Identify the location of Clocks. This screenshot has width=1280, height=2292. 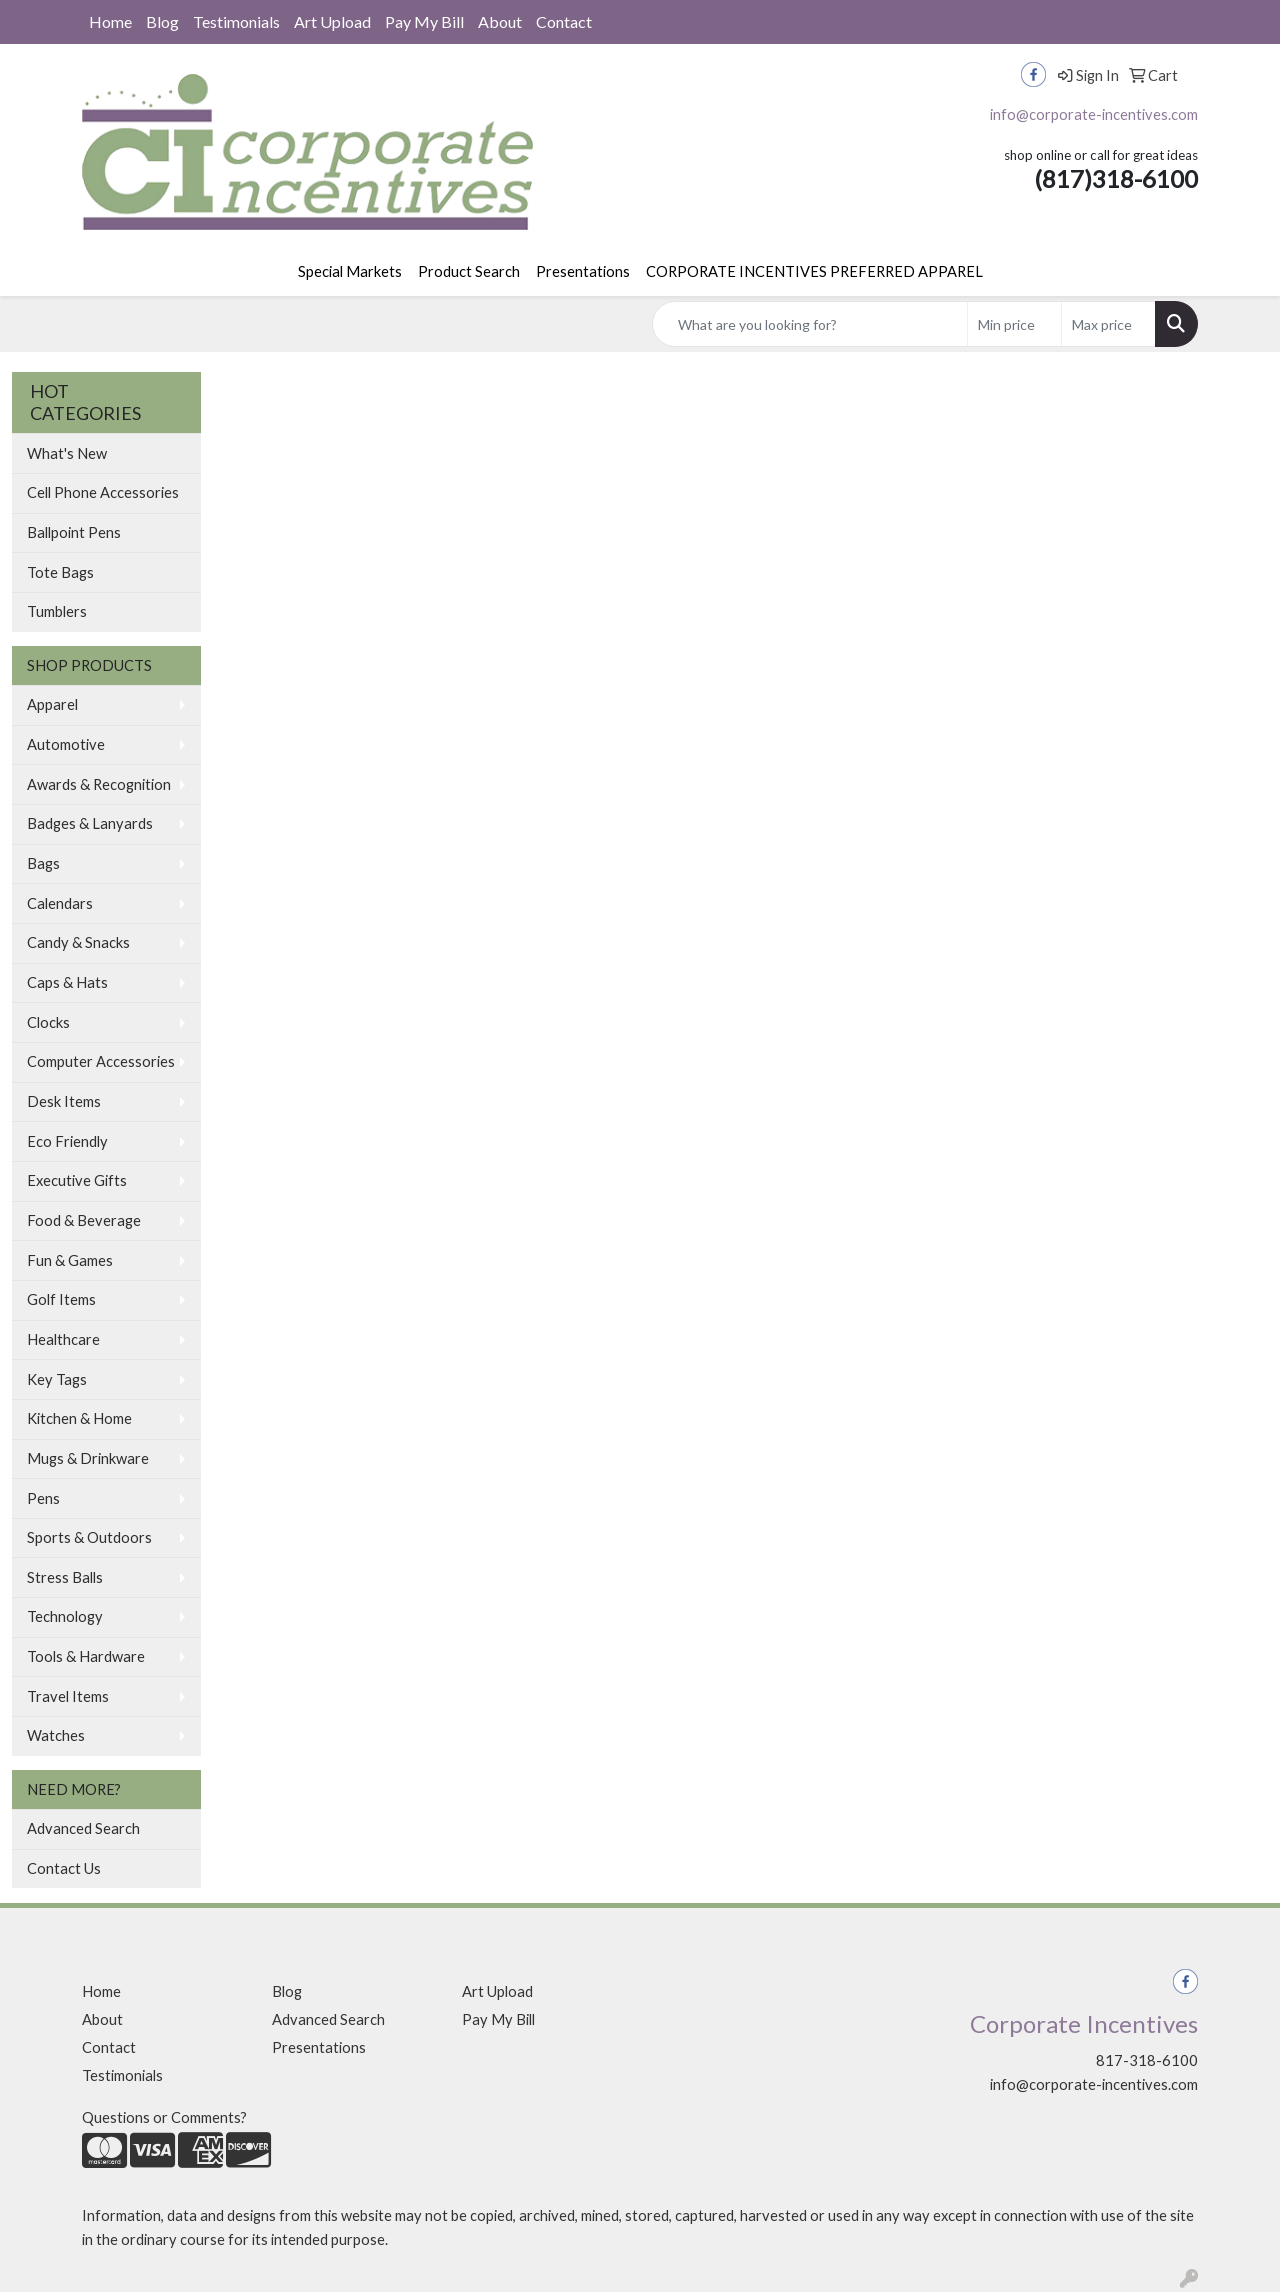
(48, 1022).